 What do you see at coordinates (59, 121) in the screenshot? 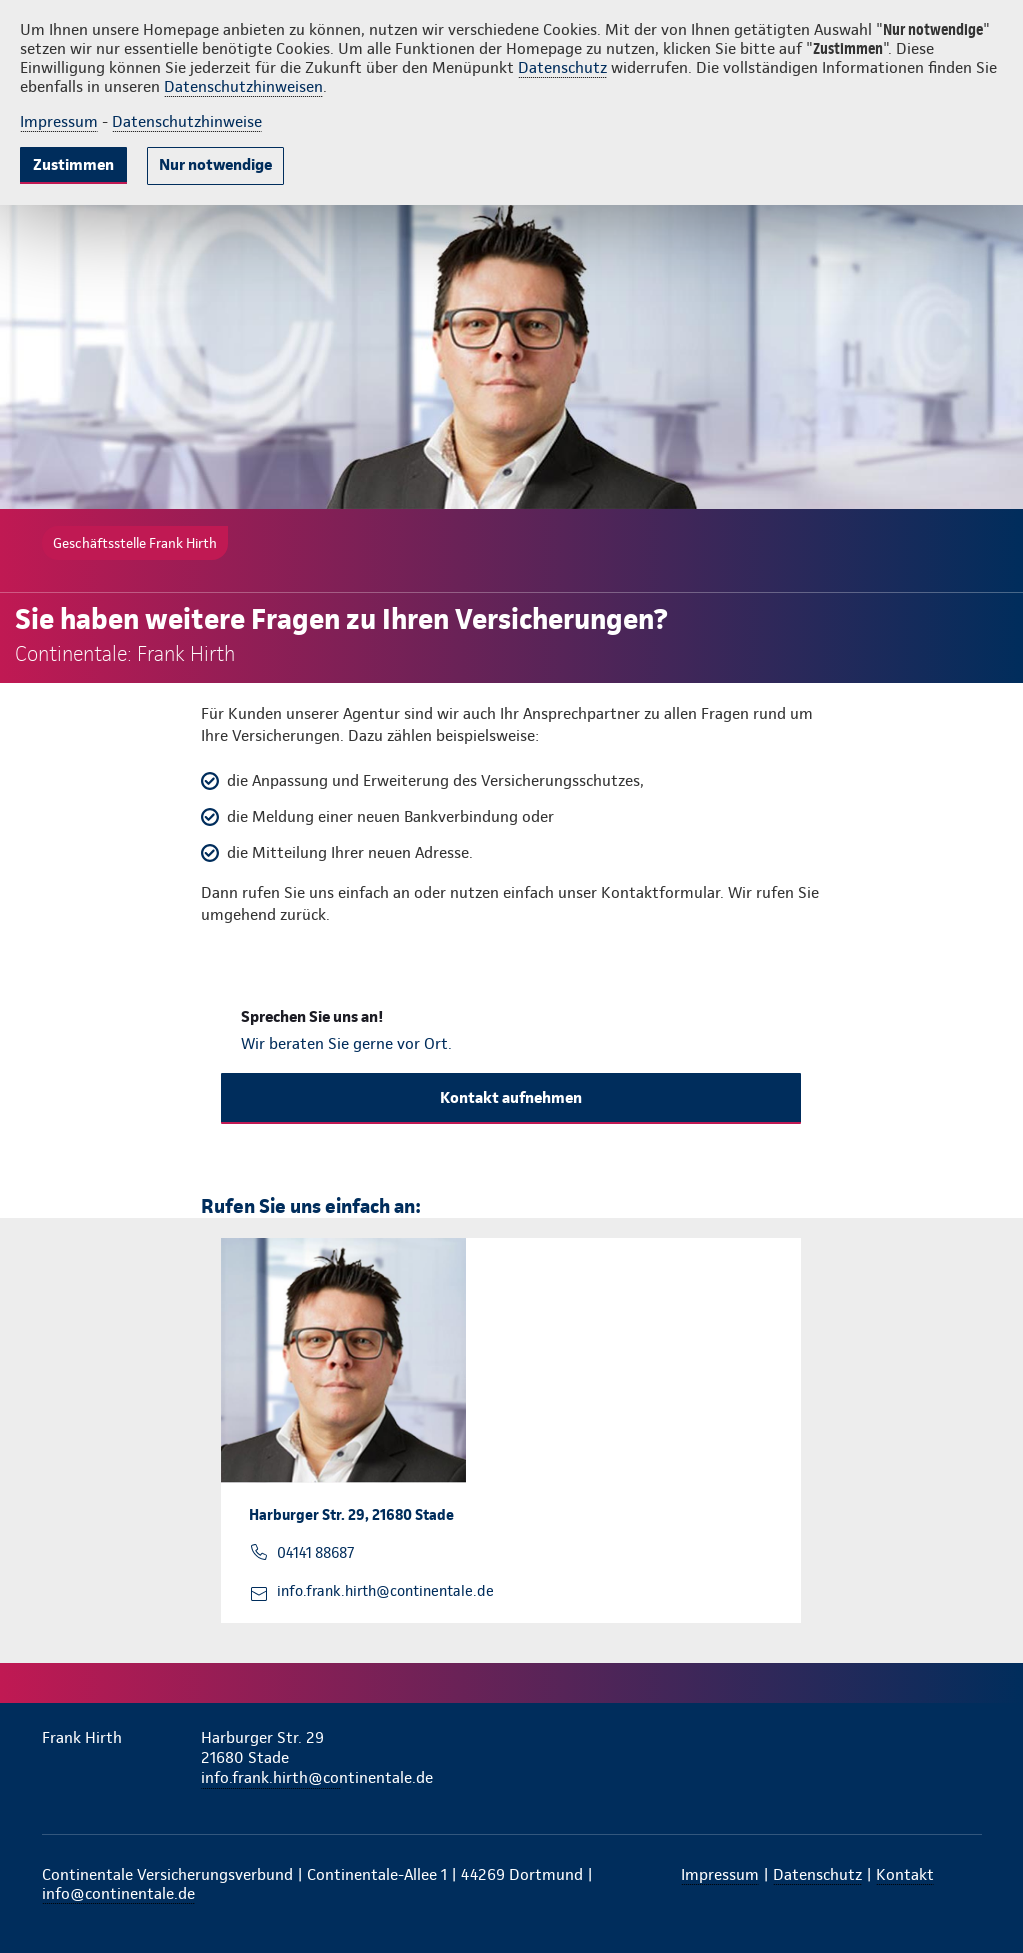
I see `Impressum` at bounding box center [59, 121].